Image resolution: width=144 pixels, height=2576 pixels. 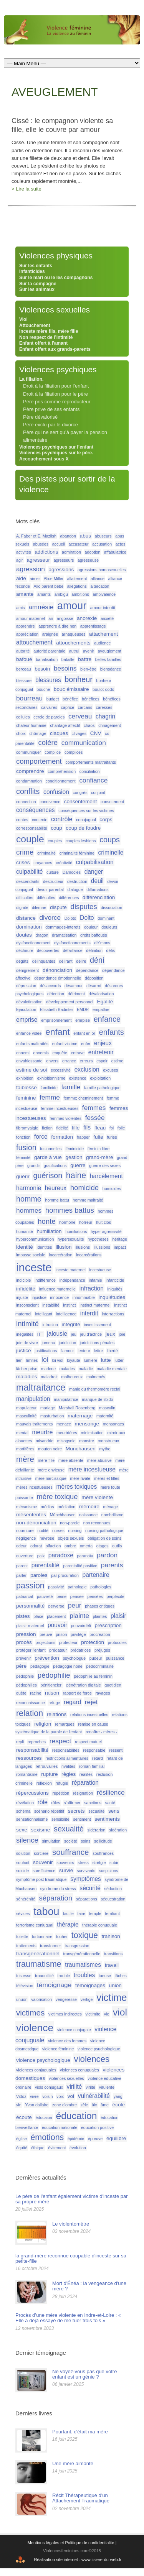 I want to click on protecteur [protecteur (1 élément)], so click(x=68, y=1642).